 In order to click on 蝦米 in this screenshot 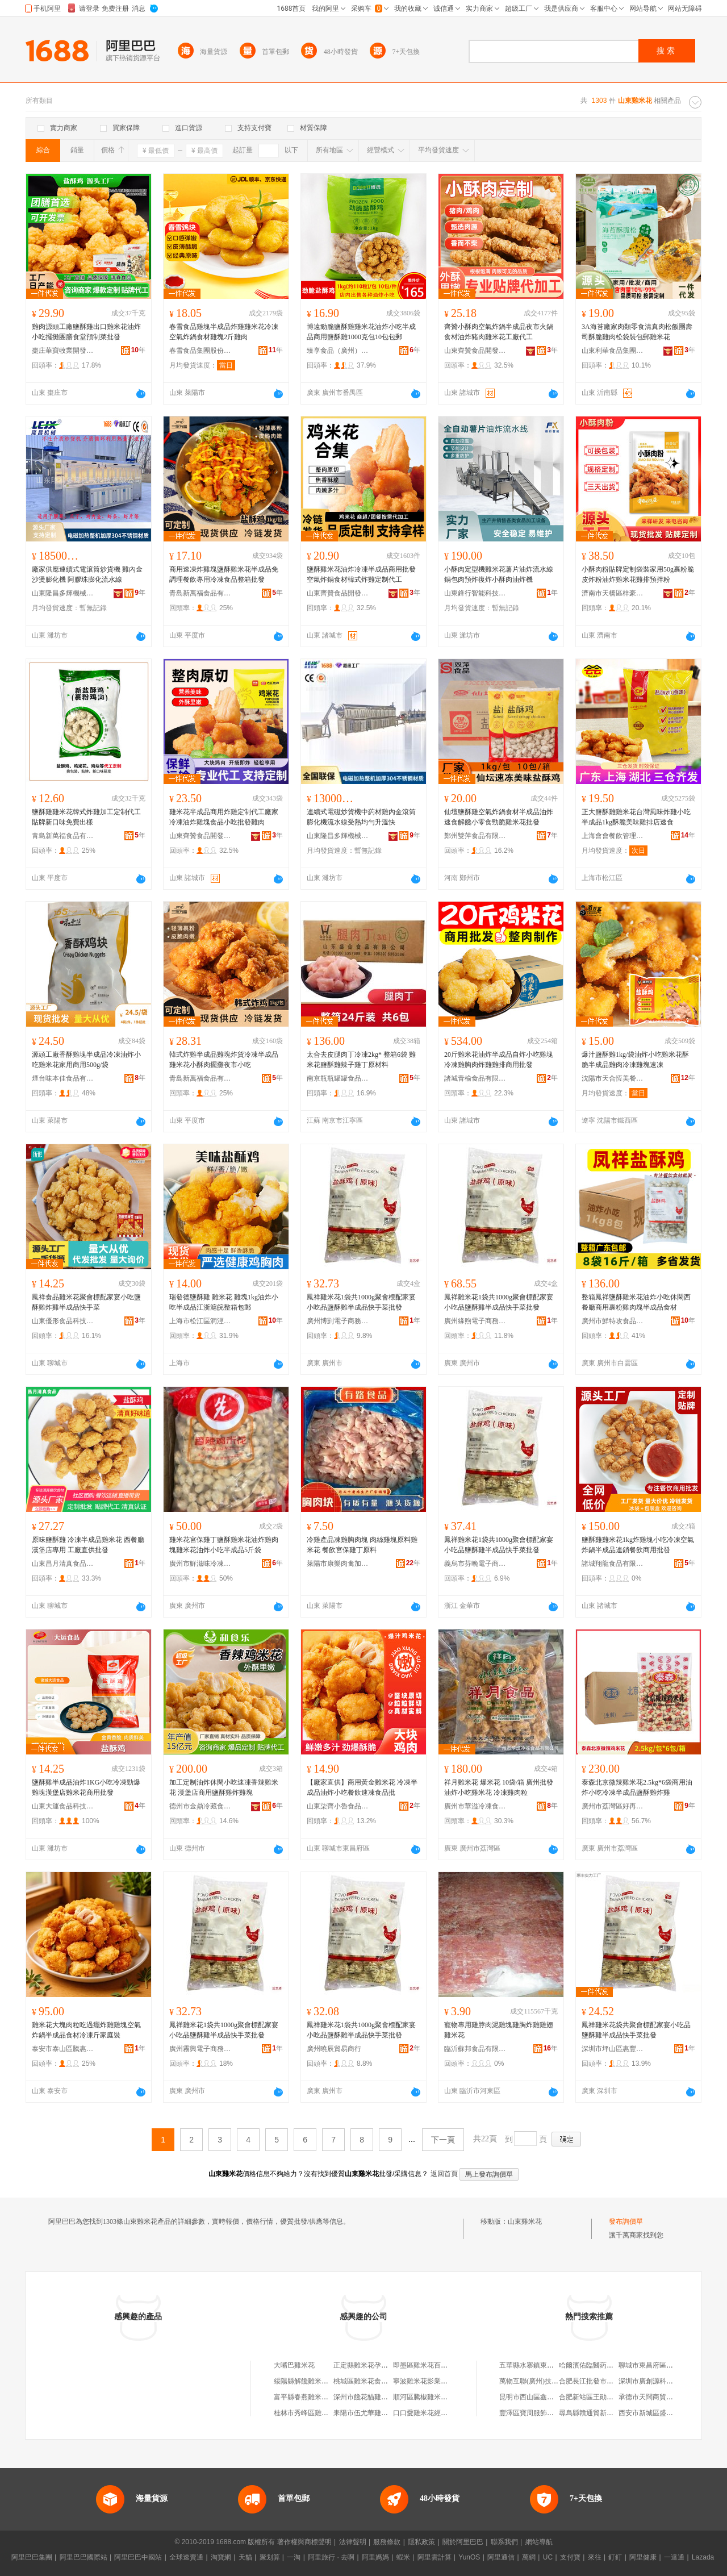, I will do `click(403, 2557)`.